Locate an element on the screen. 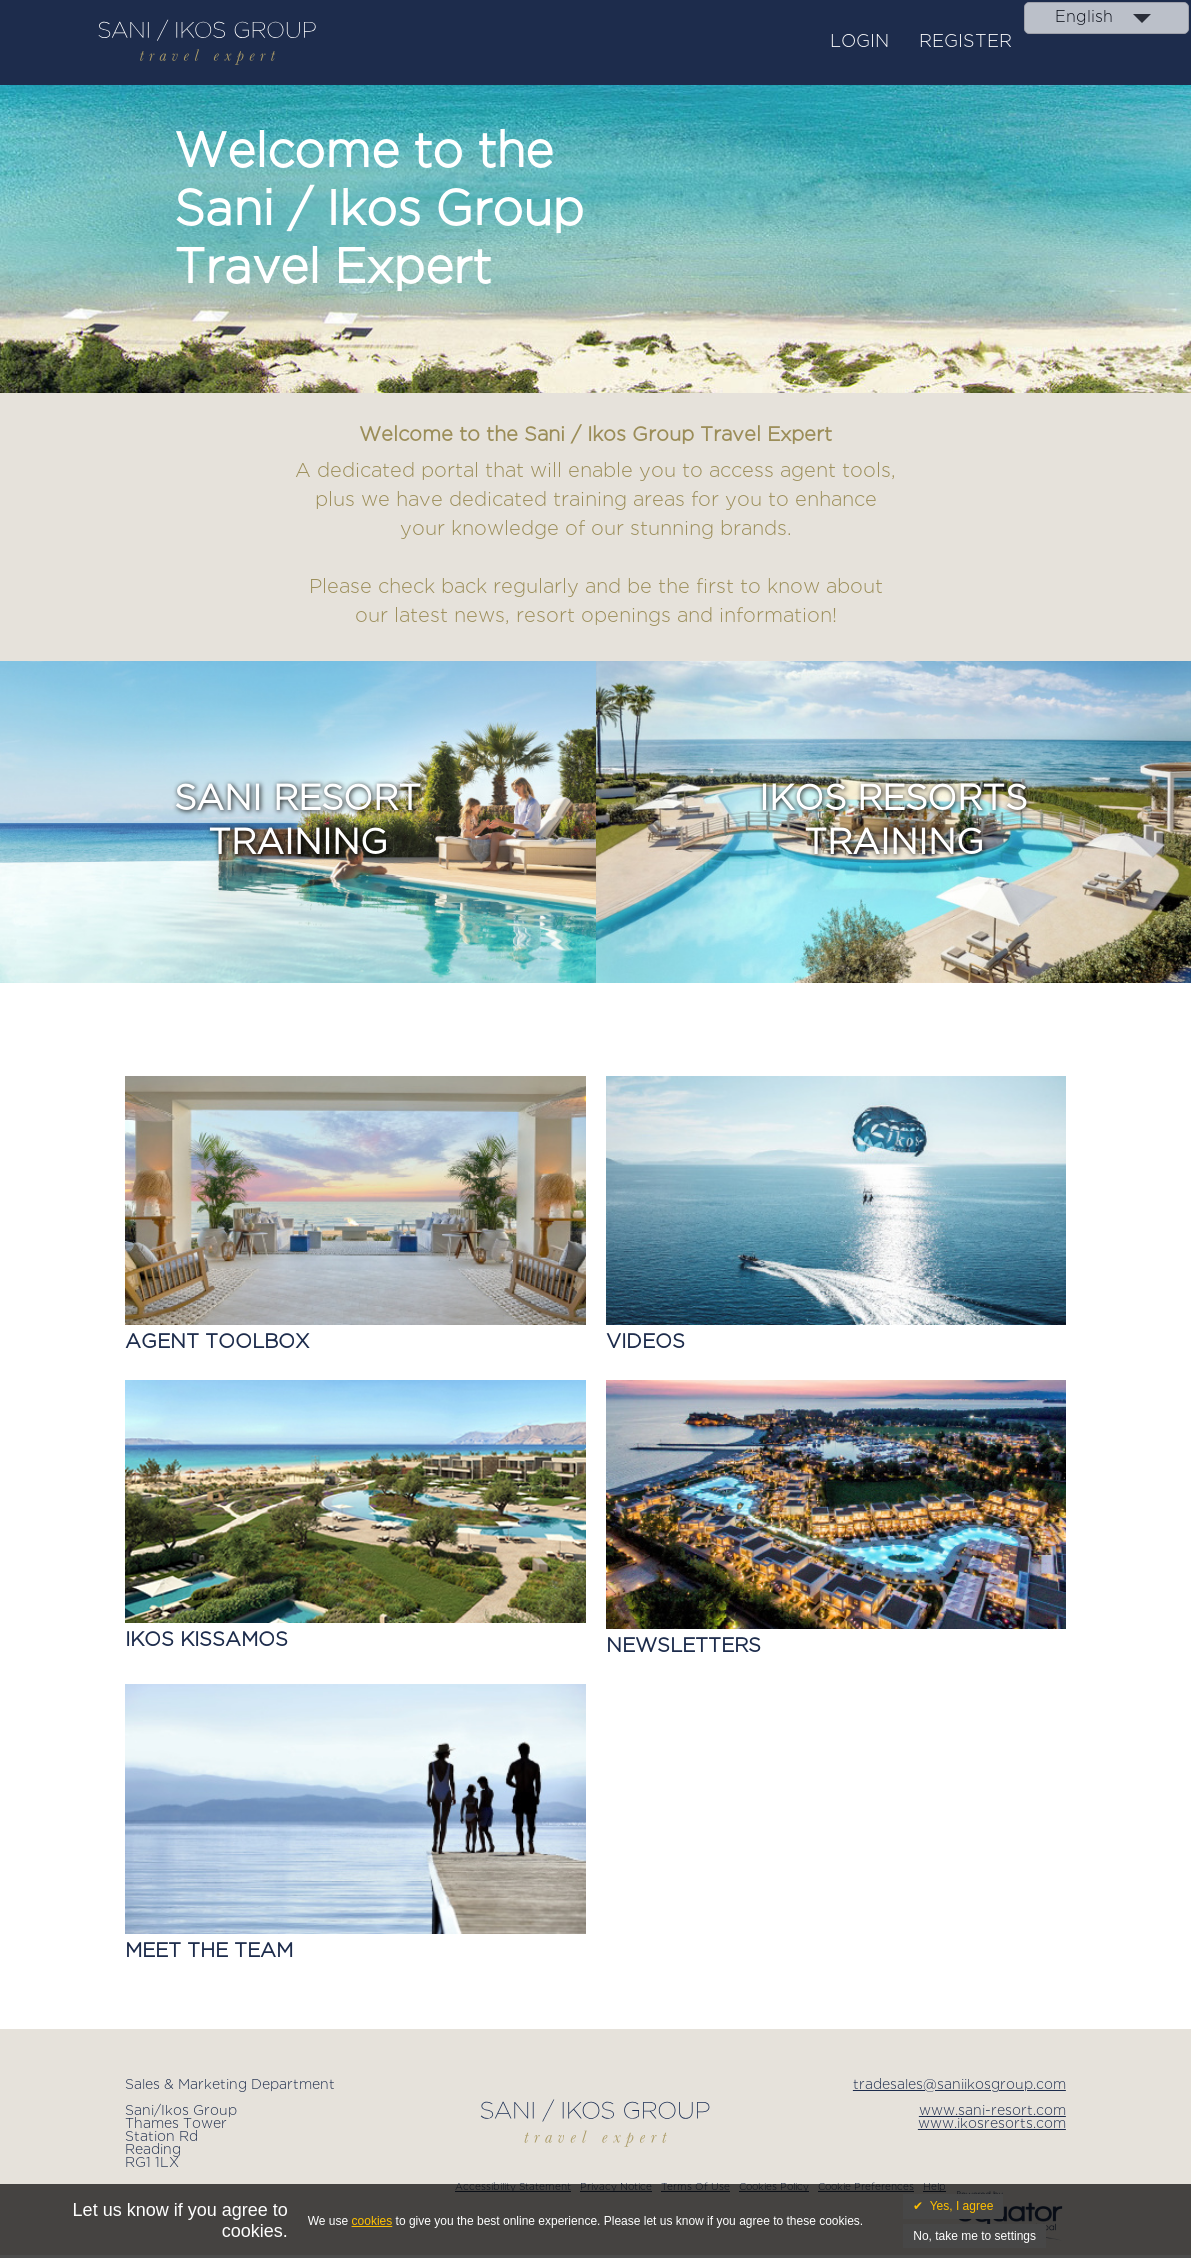 This screenshot has width=1191, height=2258. www.ikosresorts.com is located at coordinates (992, 2124).